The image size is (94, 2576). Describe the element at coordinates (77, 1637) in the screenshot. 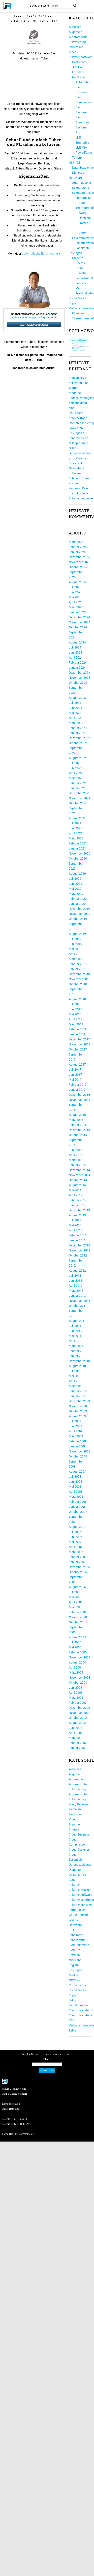

I see `August 2005` at that location.